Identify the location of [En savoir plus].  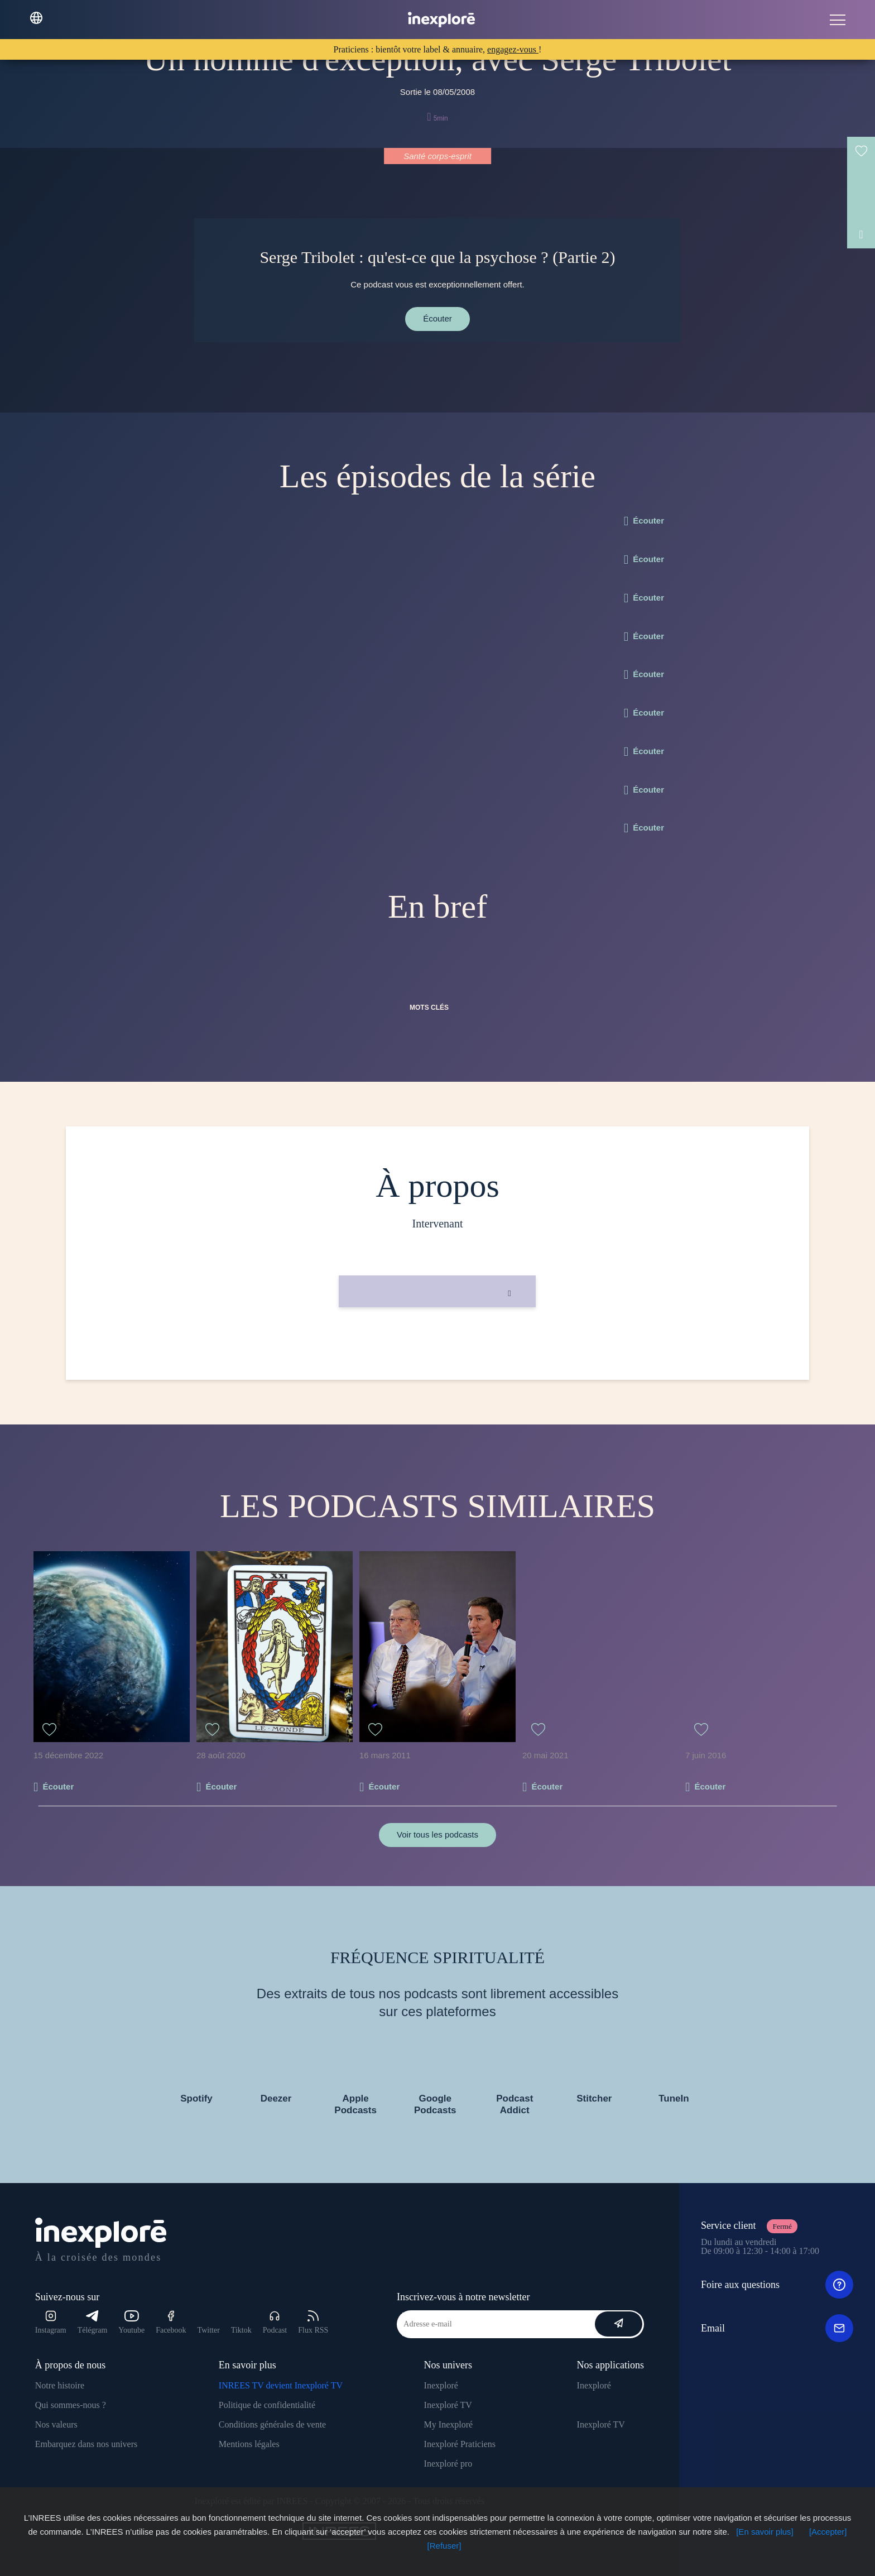
(765, 2531).